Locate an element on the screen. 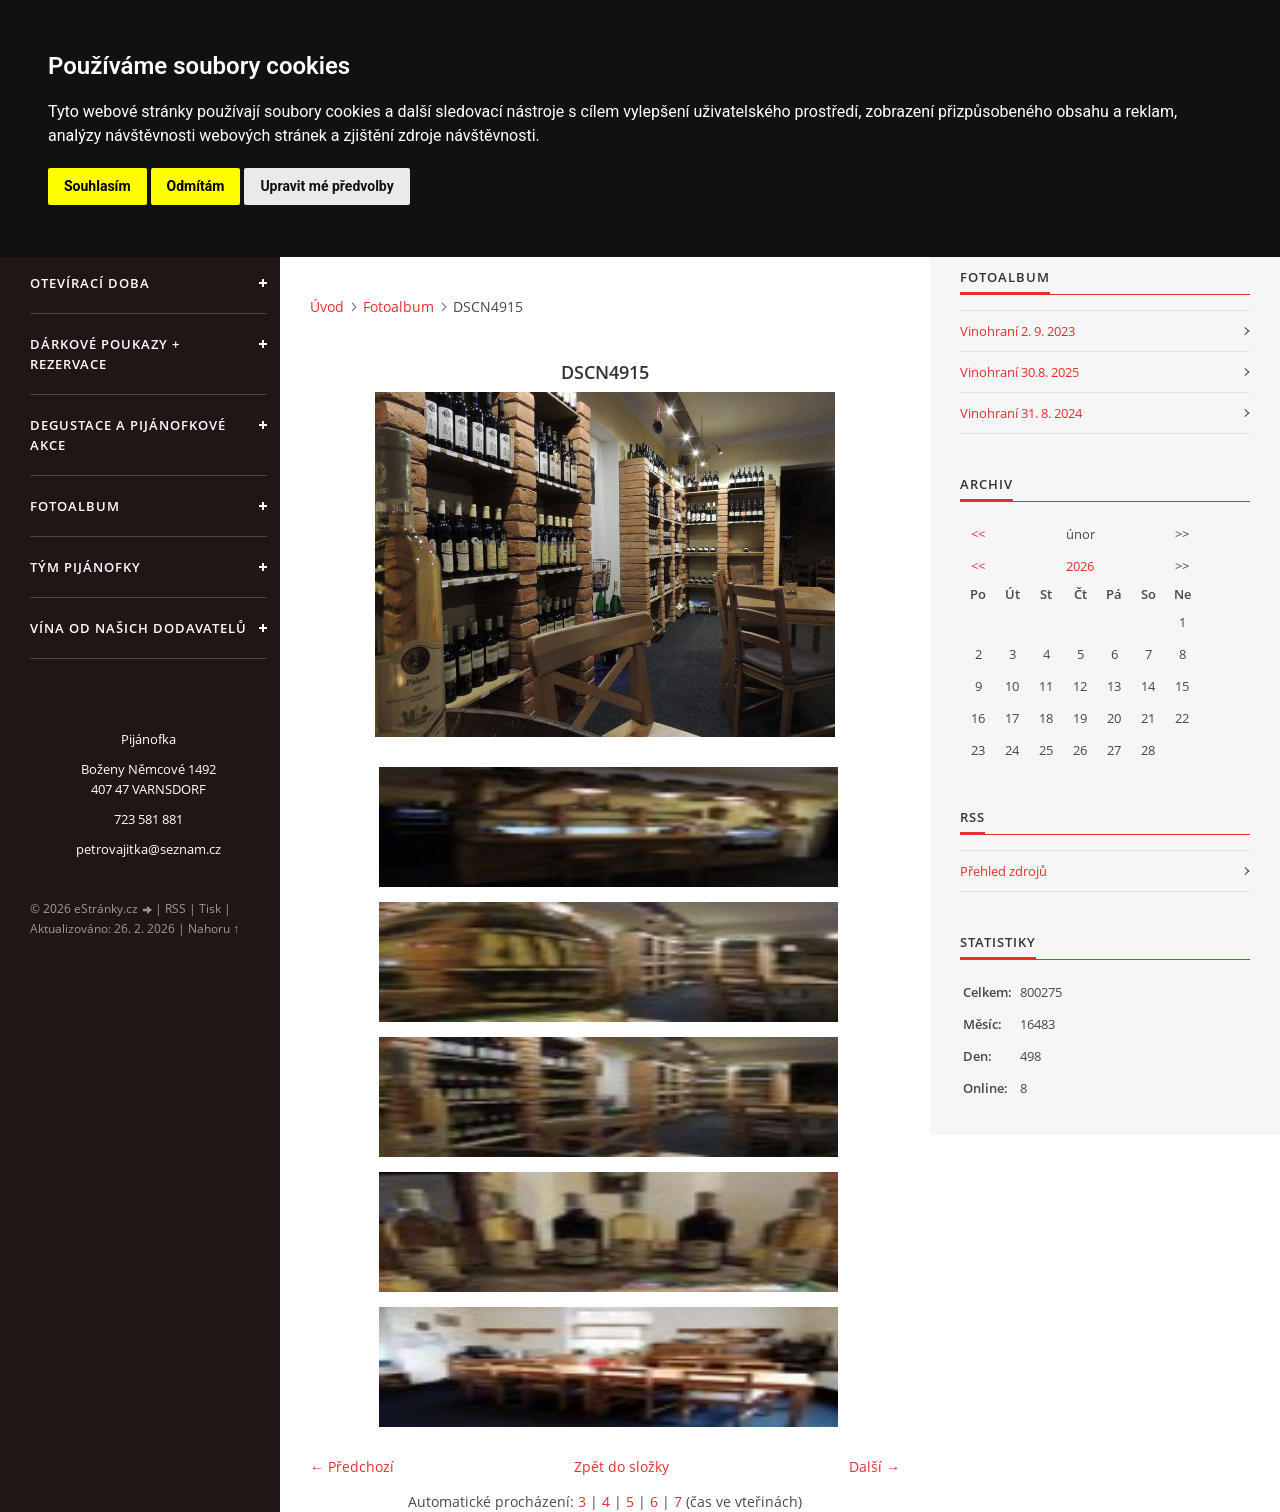 The image size is (1280, 1512). Zpět do složky is located at coordinates (621, 1466).